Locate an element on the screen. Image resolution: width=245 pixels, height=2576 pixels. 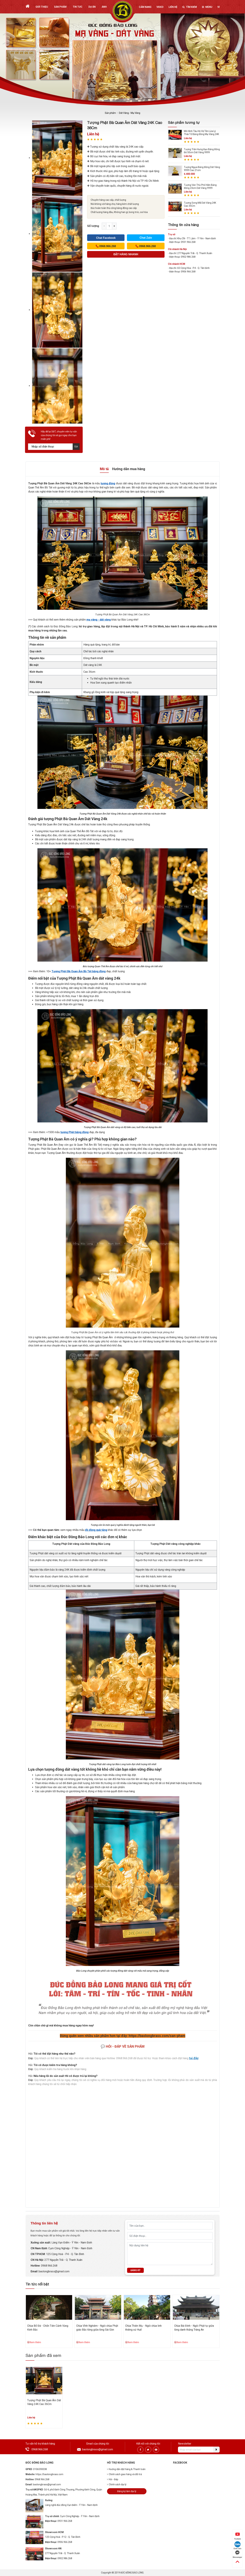
Cẩm nang is located at coordinates (145, 7).